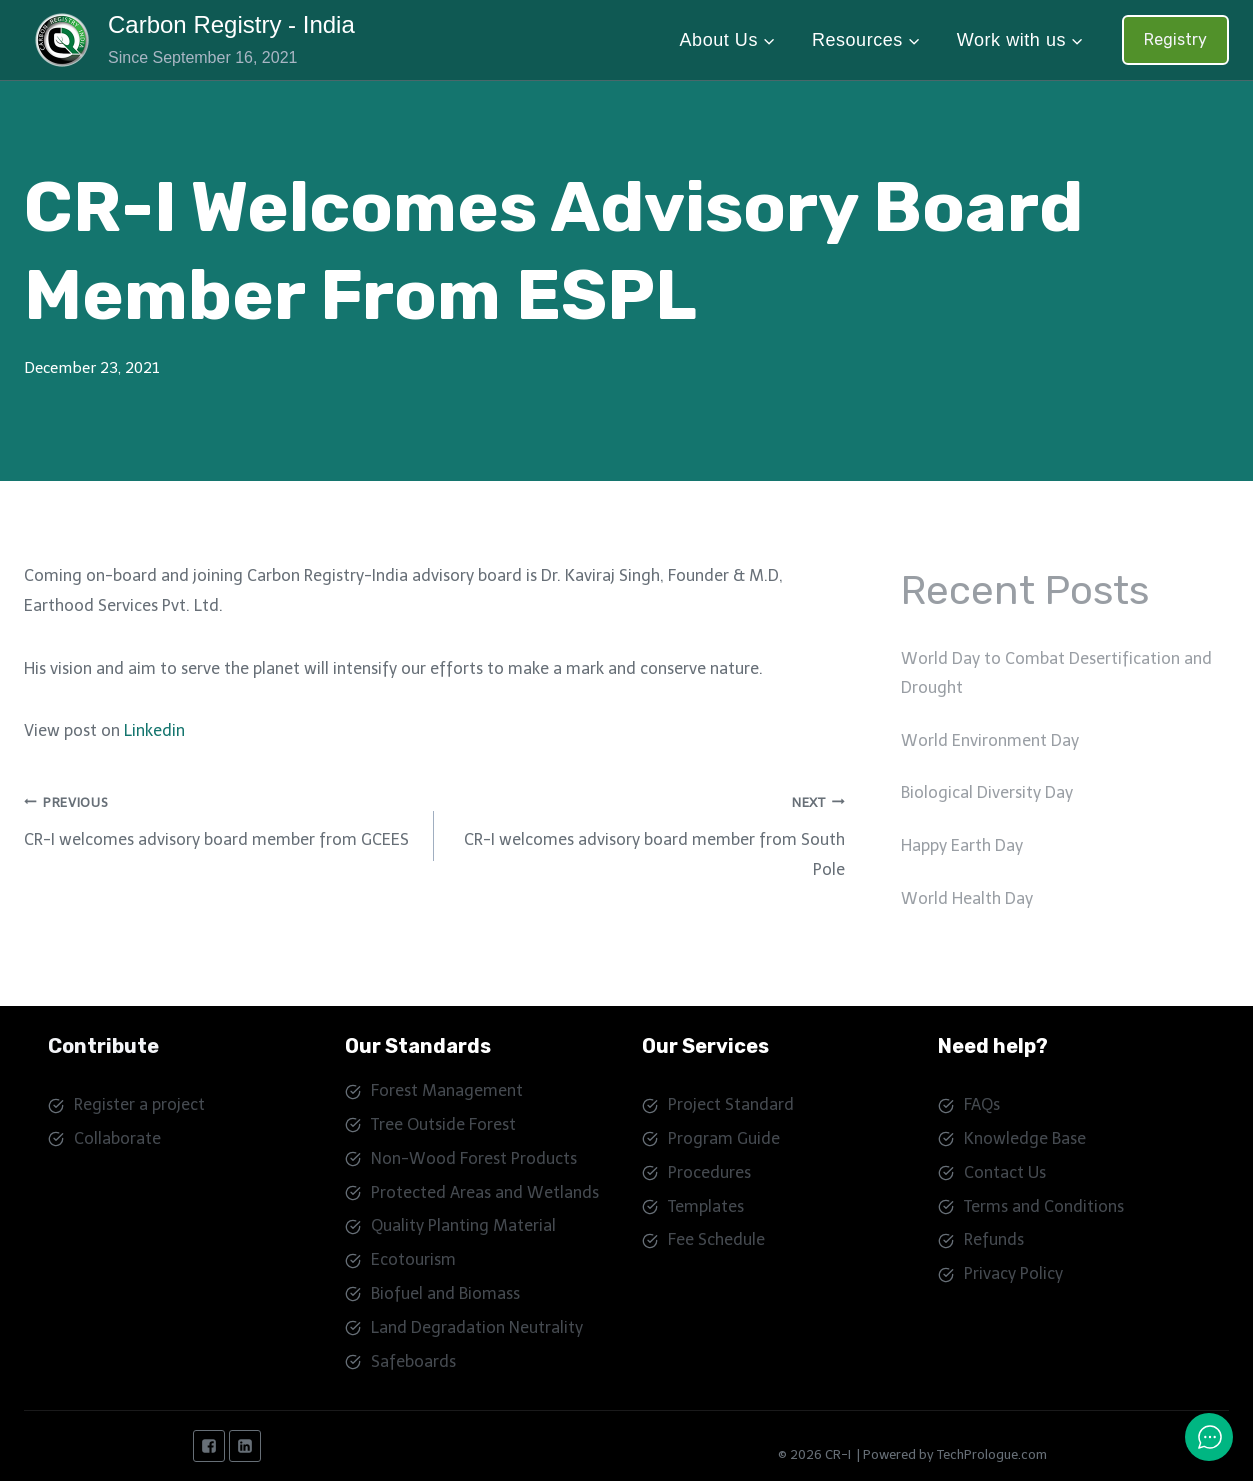 The image size is (1253, 1481). I want to click on Refunds, so click(994, 1239).